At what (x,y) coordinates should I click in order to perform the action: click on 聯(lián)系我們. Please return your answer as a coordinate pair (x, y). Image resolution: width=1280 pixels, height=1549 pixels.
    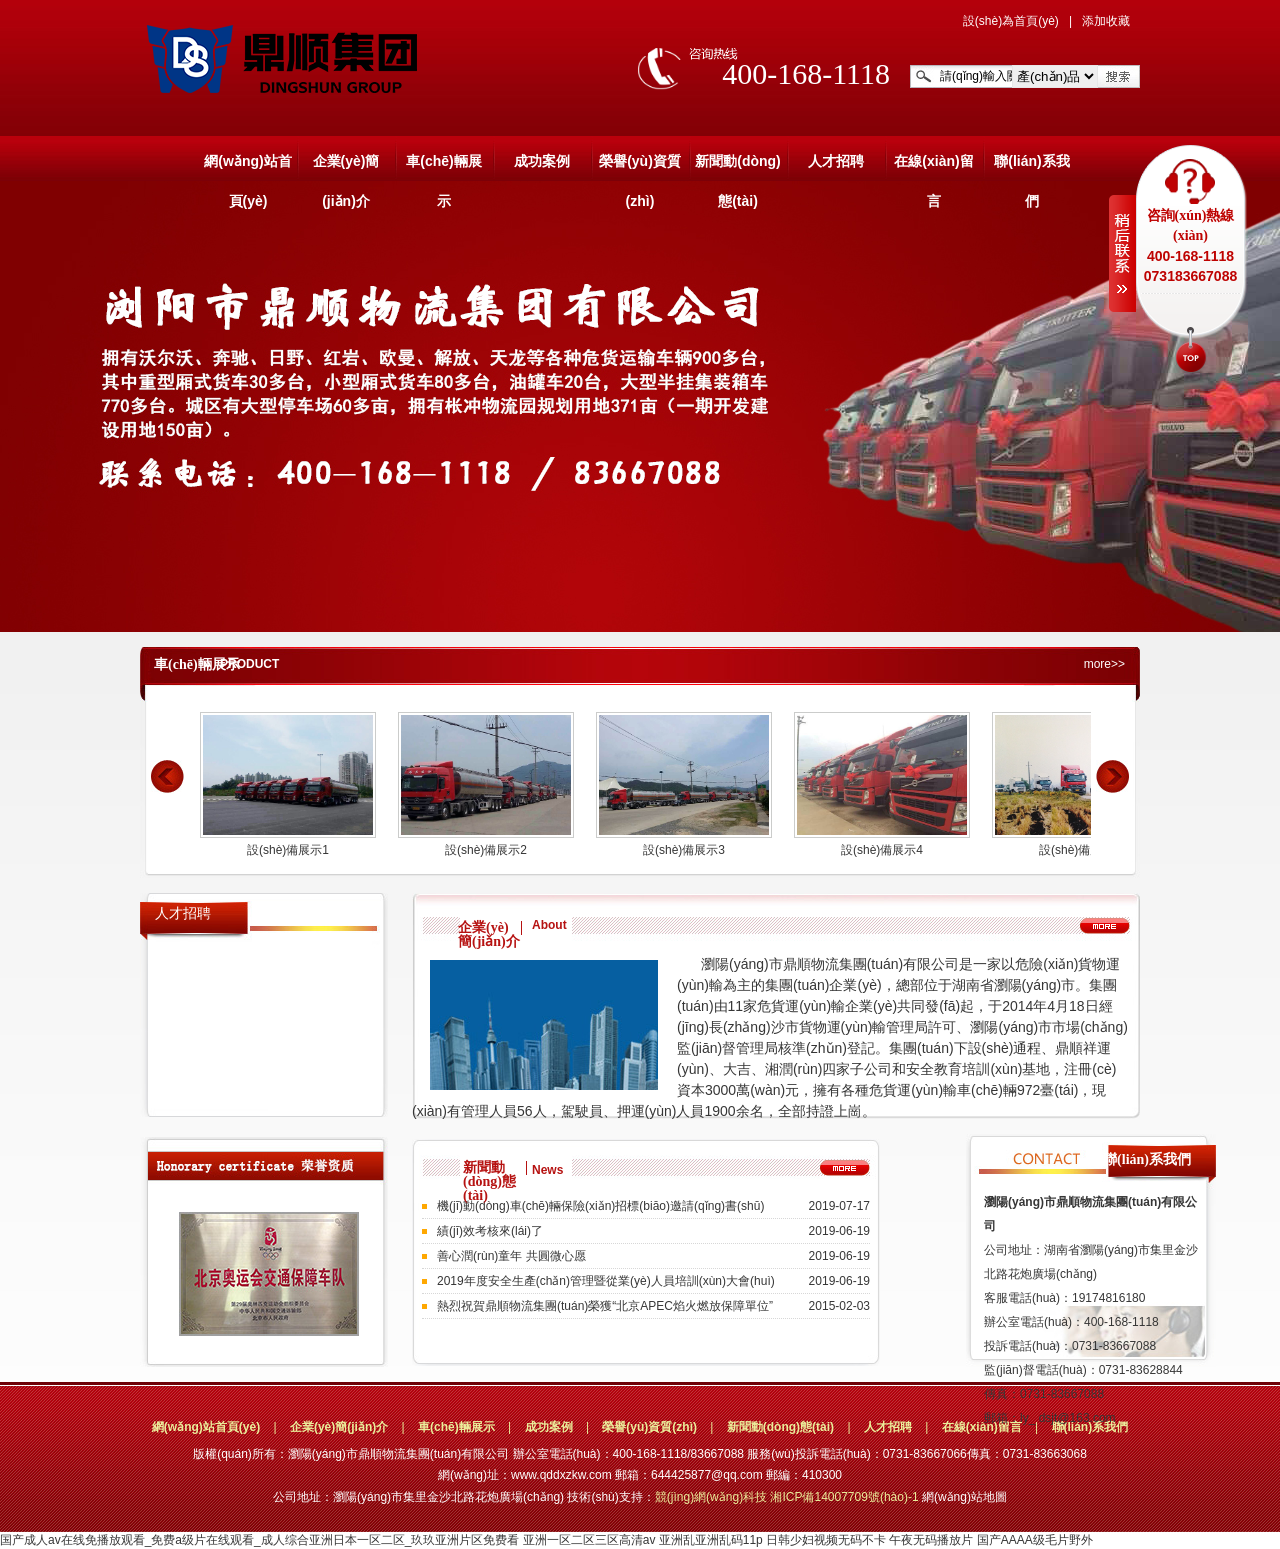
    Looking at the image, I should click on (1031, 167).